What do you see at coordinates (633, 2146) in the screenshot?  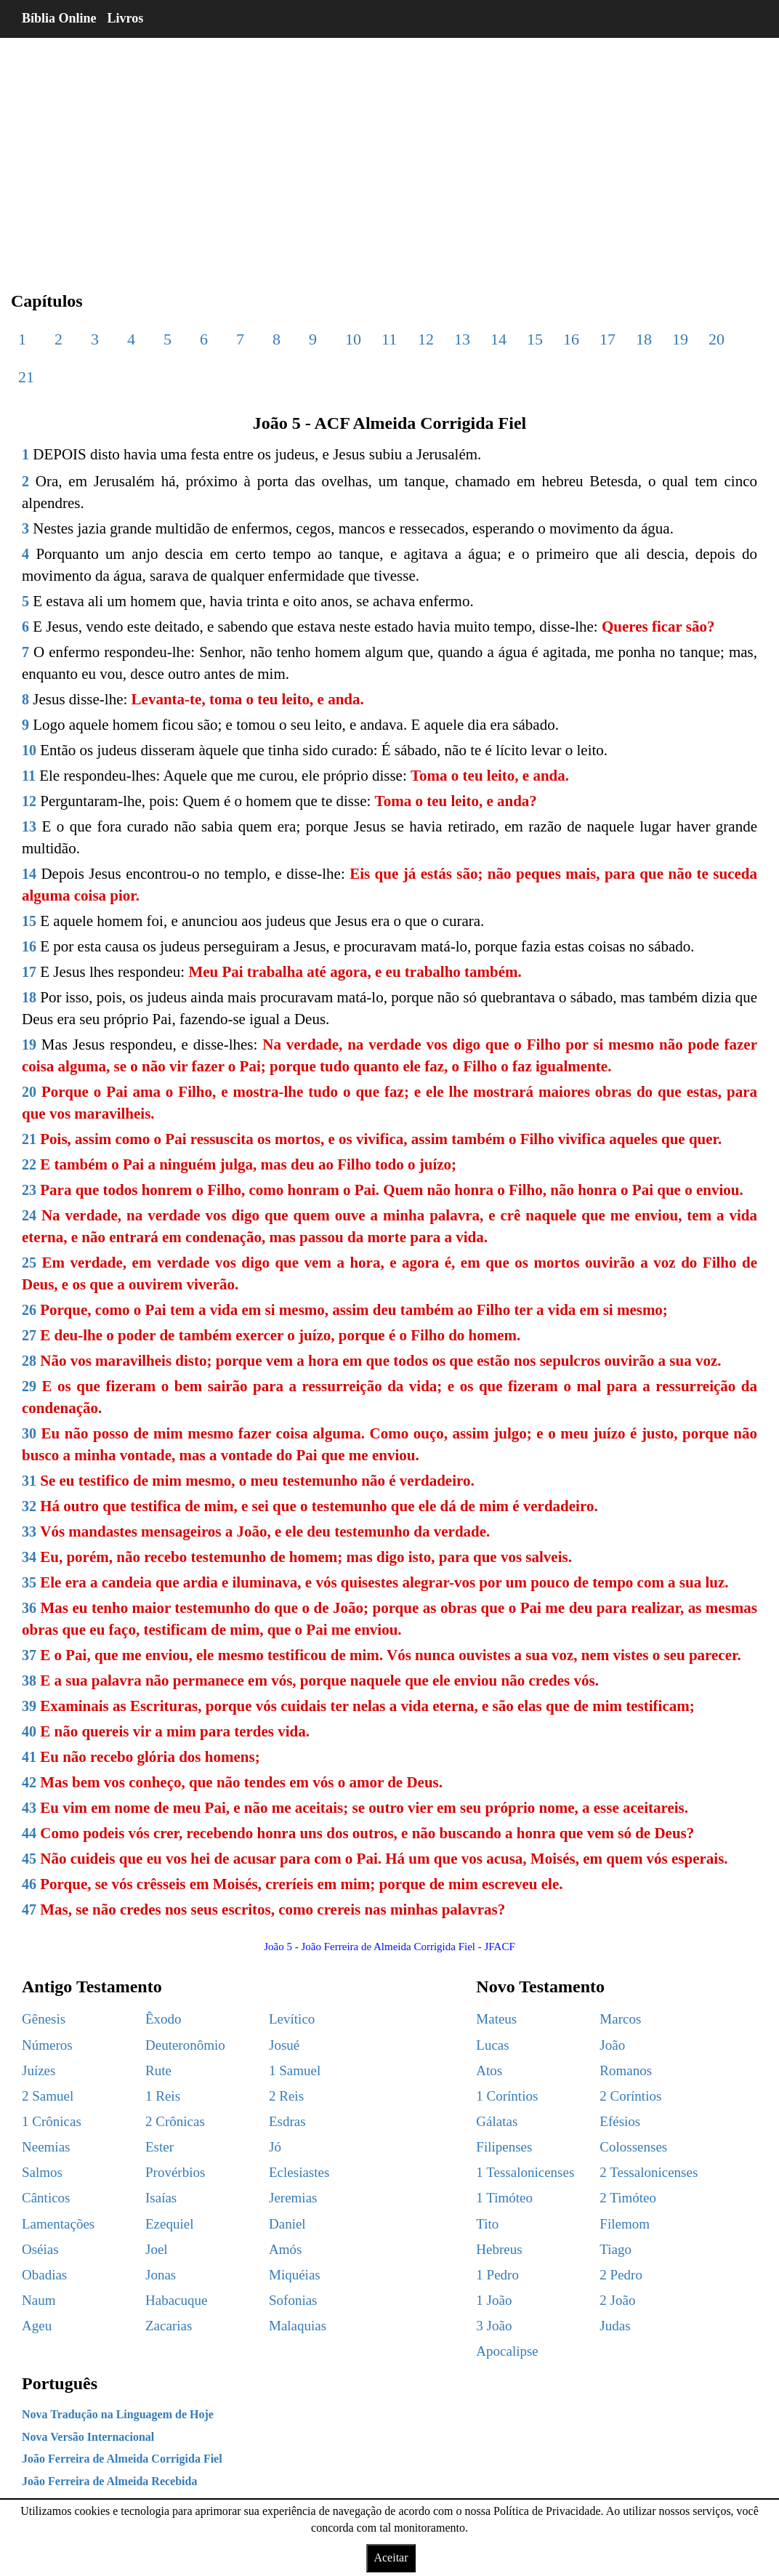 I see `Colossenses` at bounding box center [633, 2146].